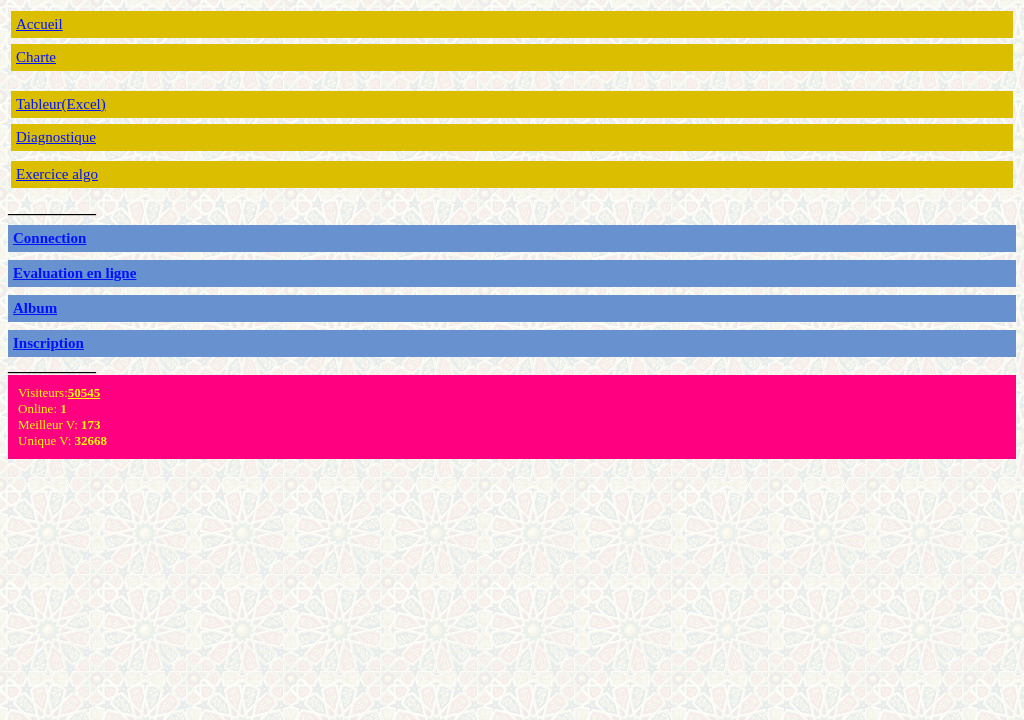  Describe the element at coordinates (74, 273) in the screenshot. I see `Evaluation en ligne` at that location.